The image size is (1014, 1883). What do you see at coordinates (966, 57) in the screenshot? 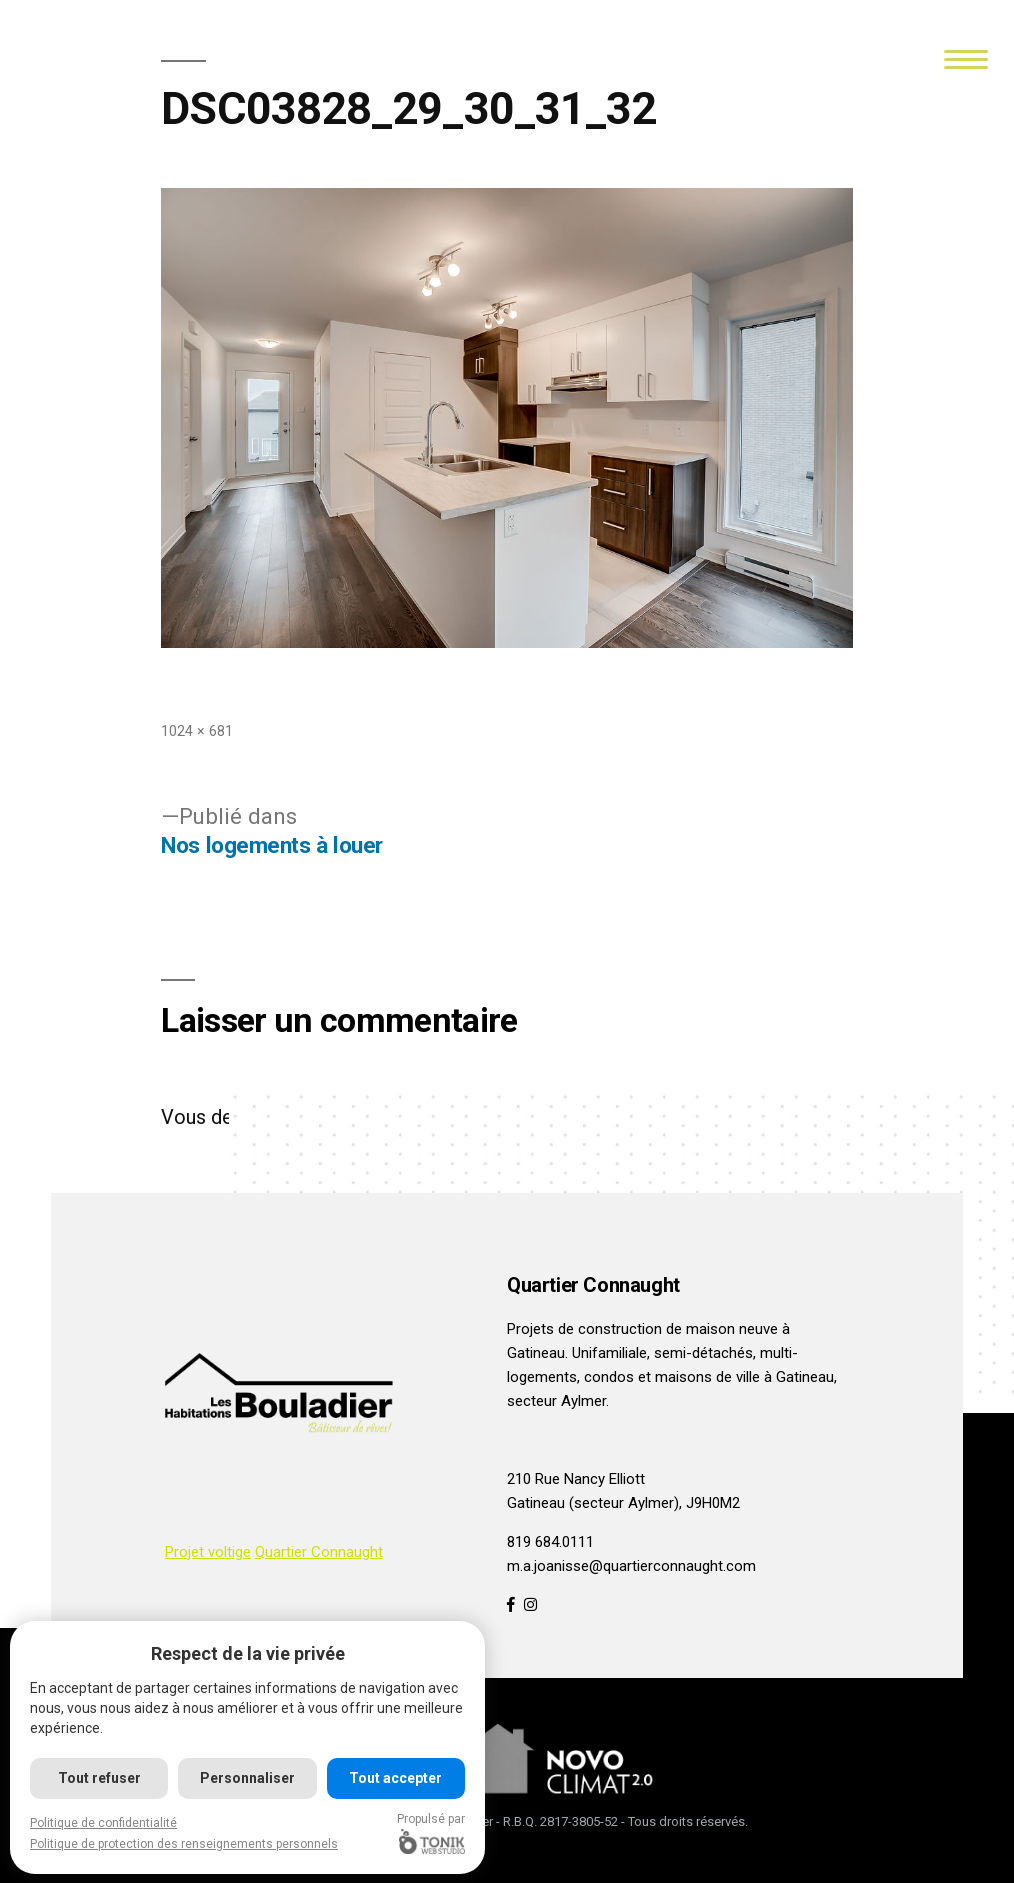
I see `[Menu]` at bounding box center [966, 57].